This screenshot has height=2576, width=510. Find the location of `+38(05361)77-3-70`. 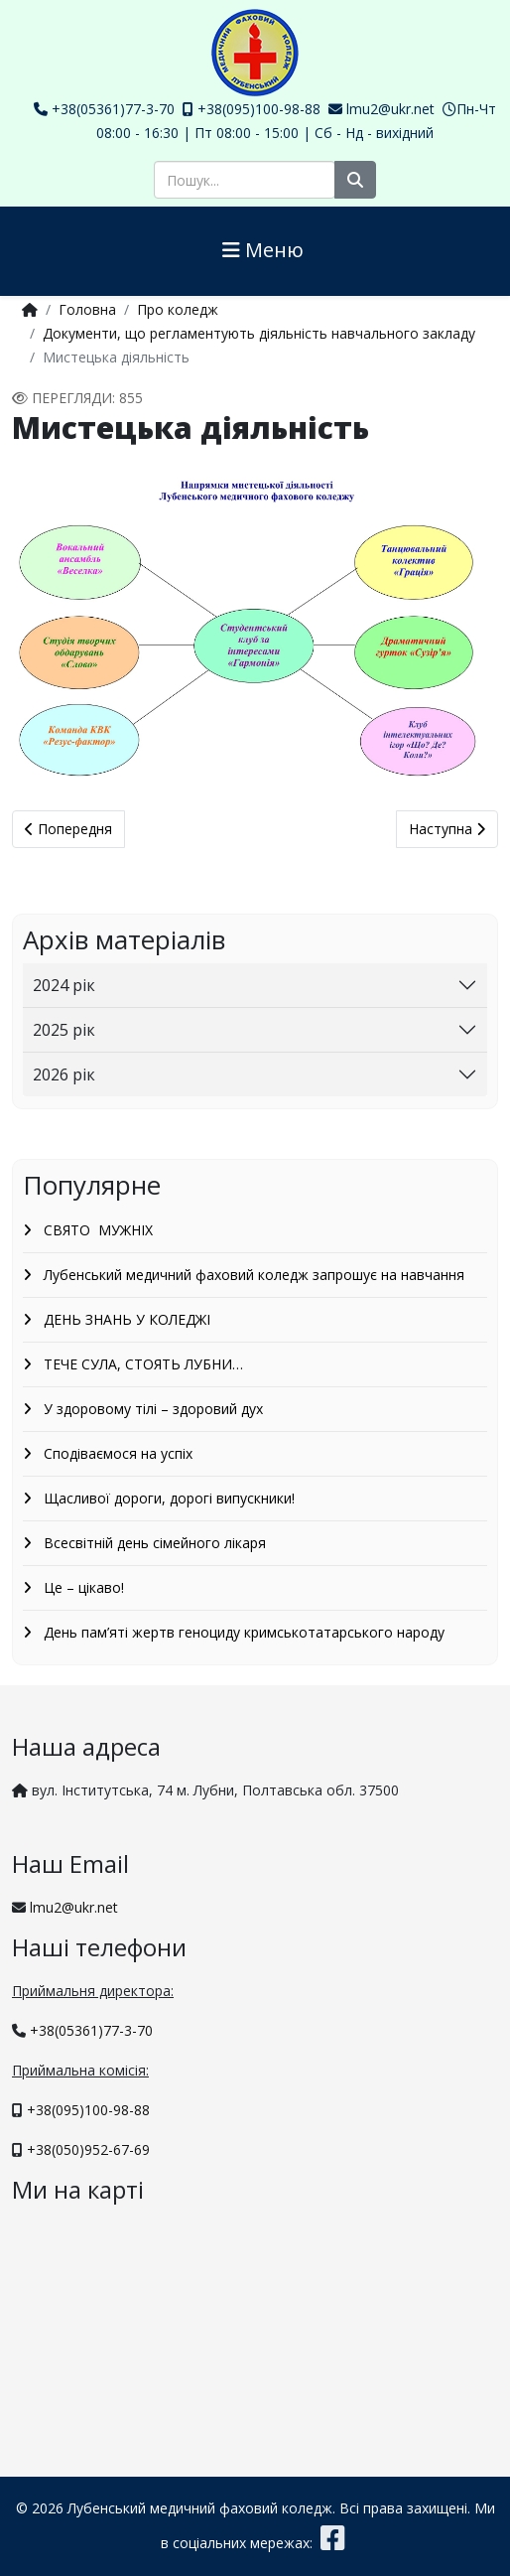

+38(05361)77-3-70 is located at coordinates (113, 108).